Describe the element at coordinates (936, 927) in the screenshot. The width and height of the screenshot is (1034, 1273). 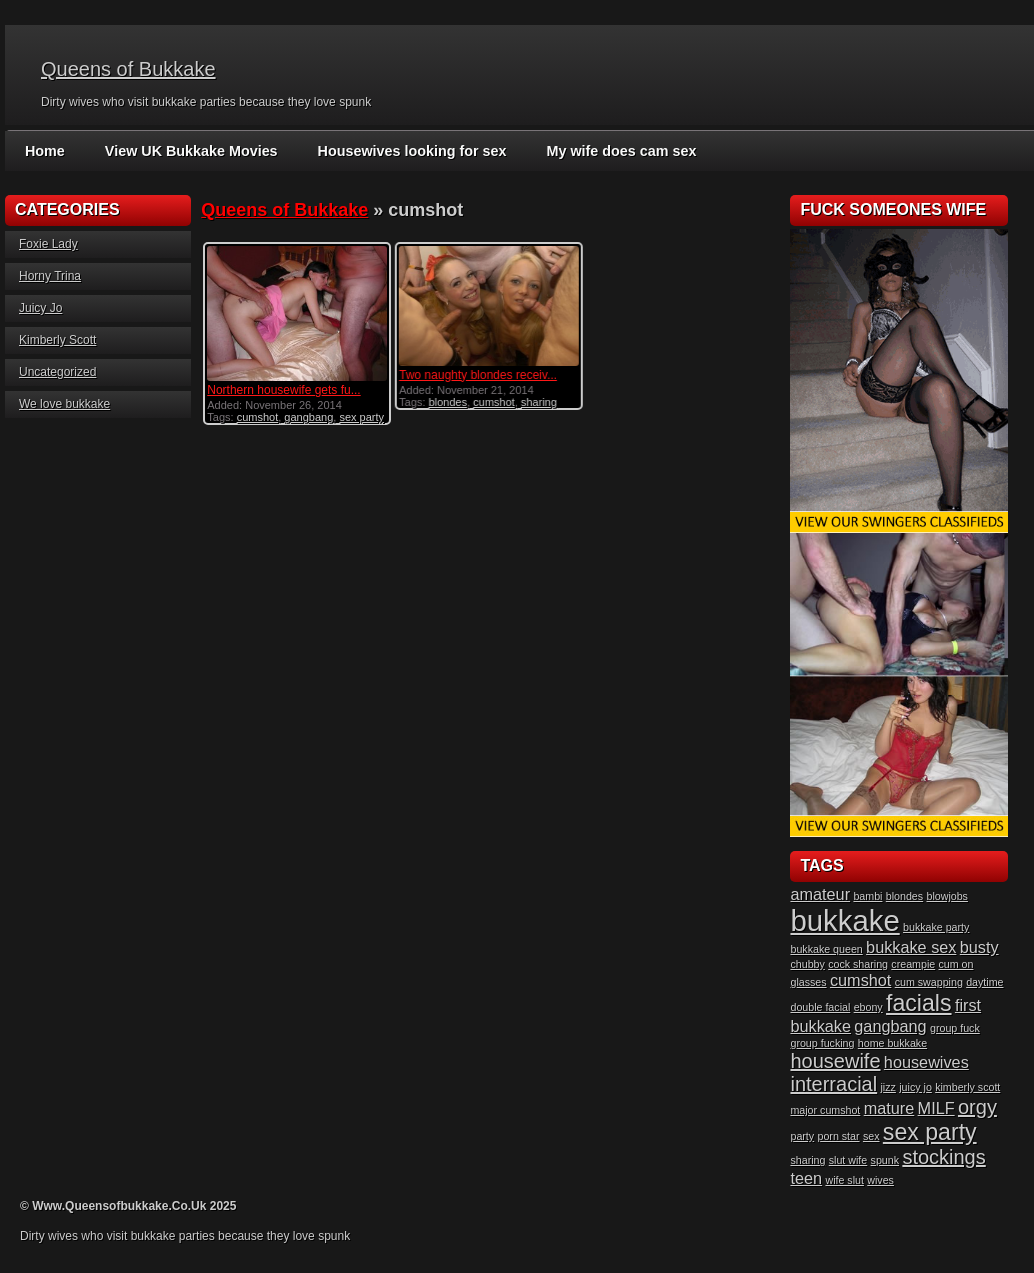
I see `bukkake party` at that location.